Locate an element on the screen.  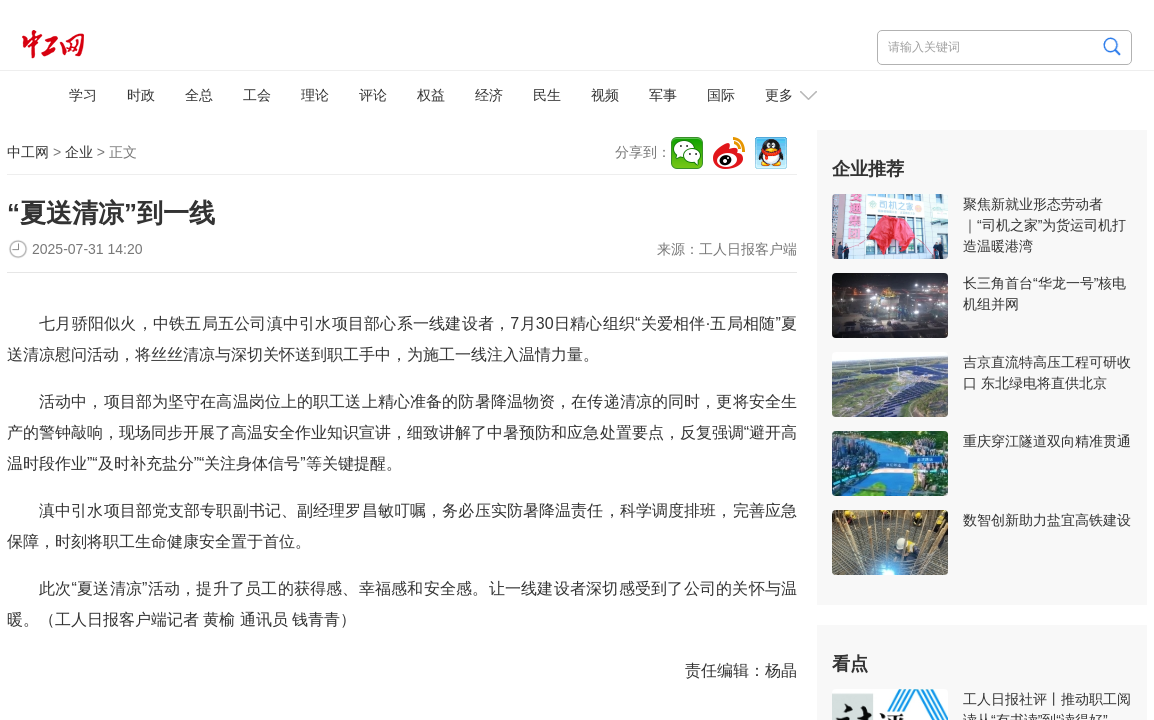
理论 is located at coordinates (315, 95).